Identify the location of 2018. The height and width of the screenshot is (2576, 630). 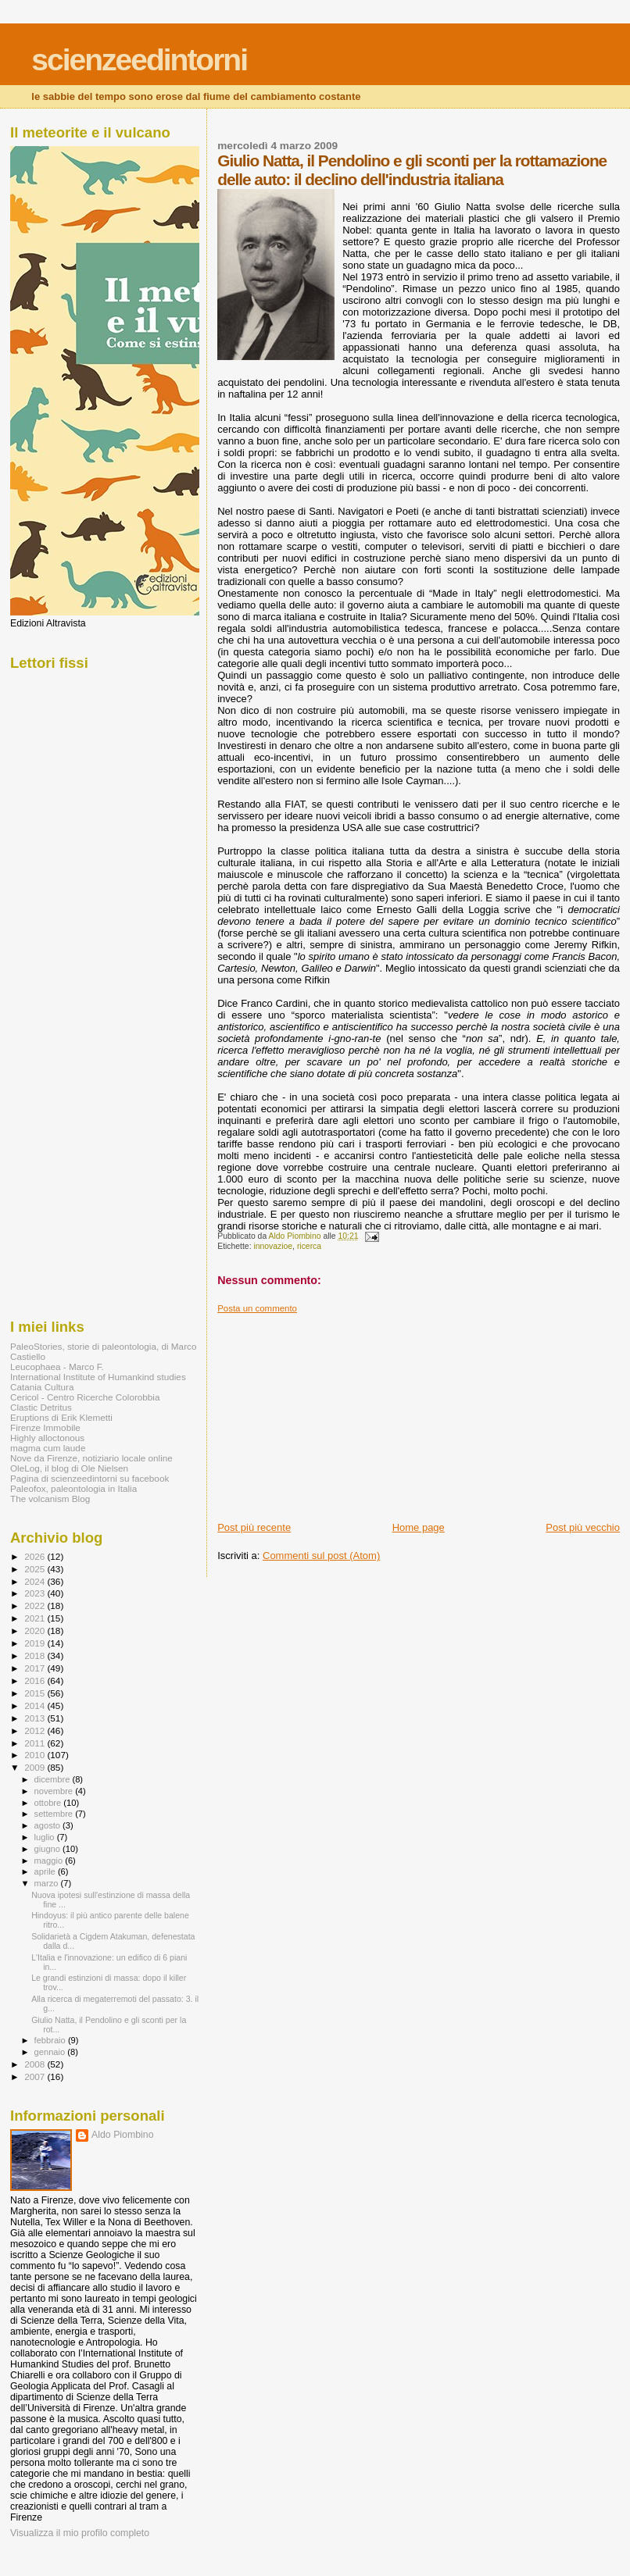
(35, 1655).